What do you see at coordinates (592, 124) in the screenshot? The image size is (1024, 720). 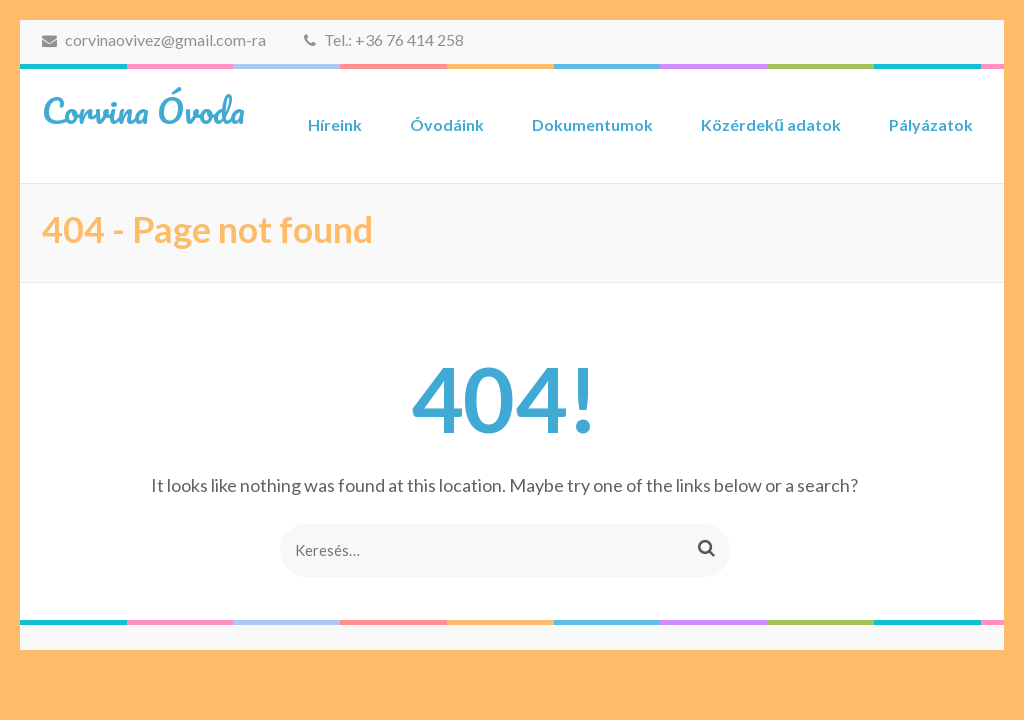 I see `Dokumentumok` at bounding box center [592, 124].